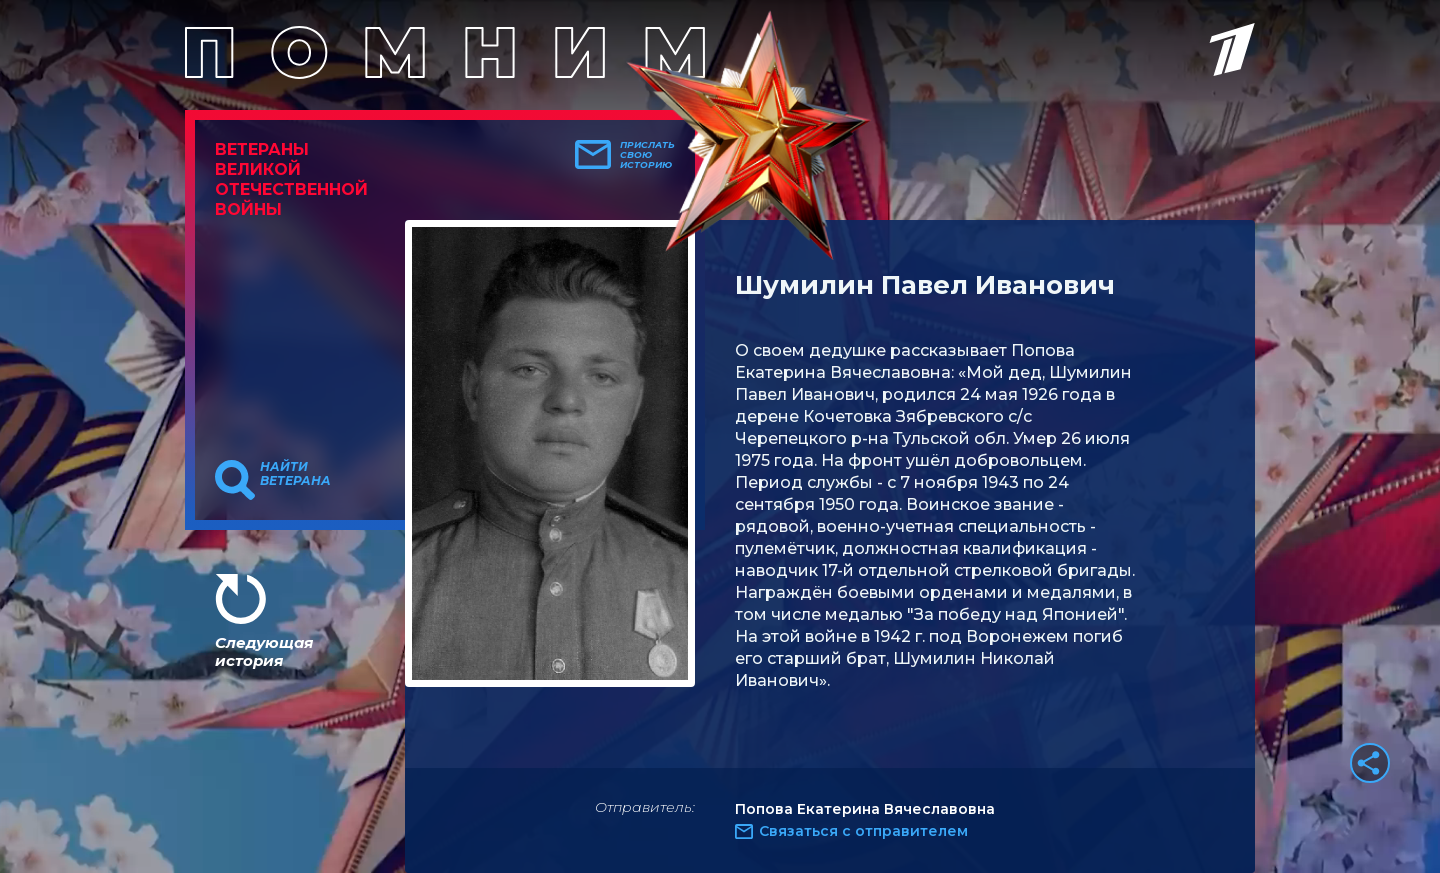 This screenshot has width=1440, height=873. I want to click on Прислать свою историю, so click(647, 155).